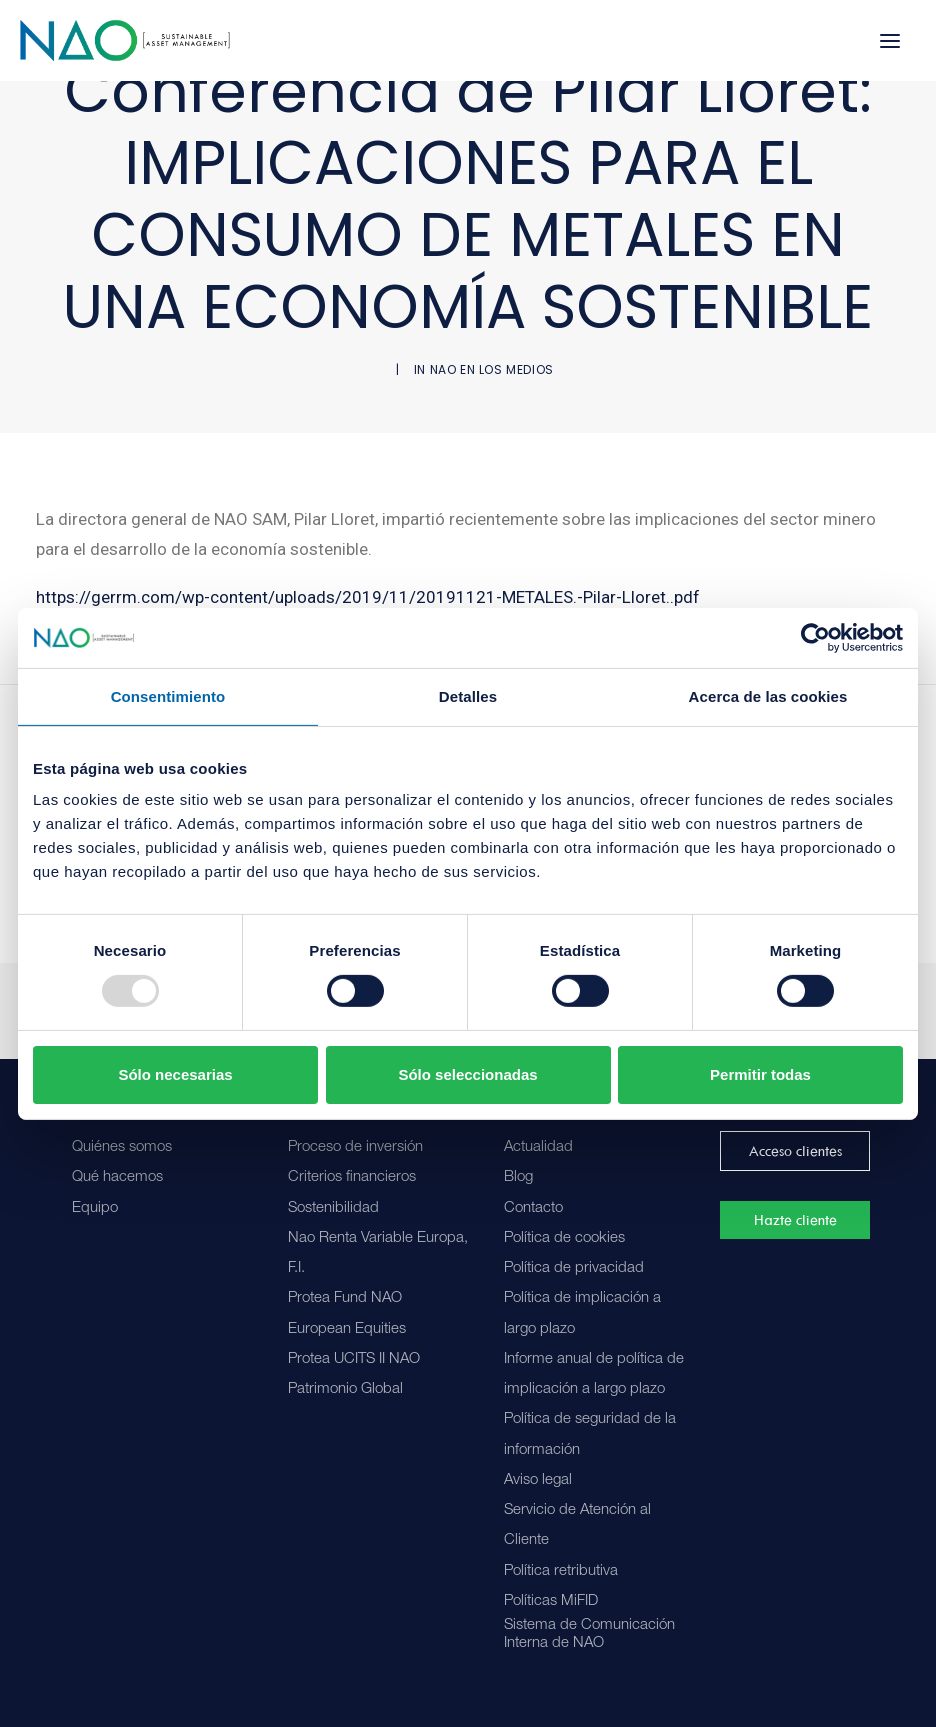 The height and width of the screenshot is (1727, 936). I want to click on [Nao], so click(125, 40).